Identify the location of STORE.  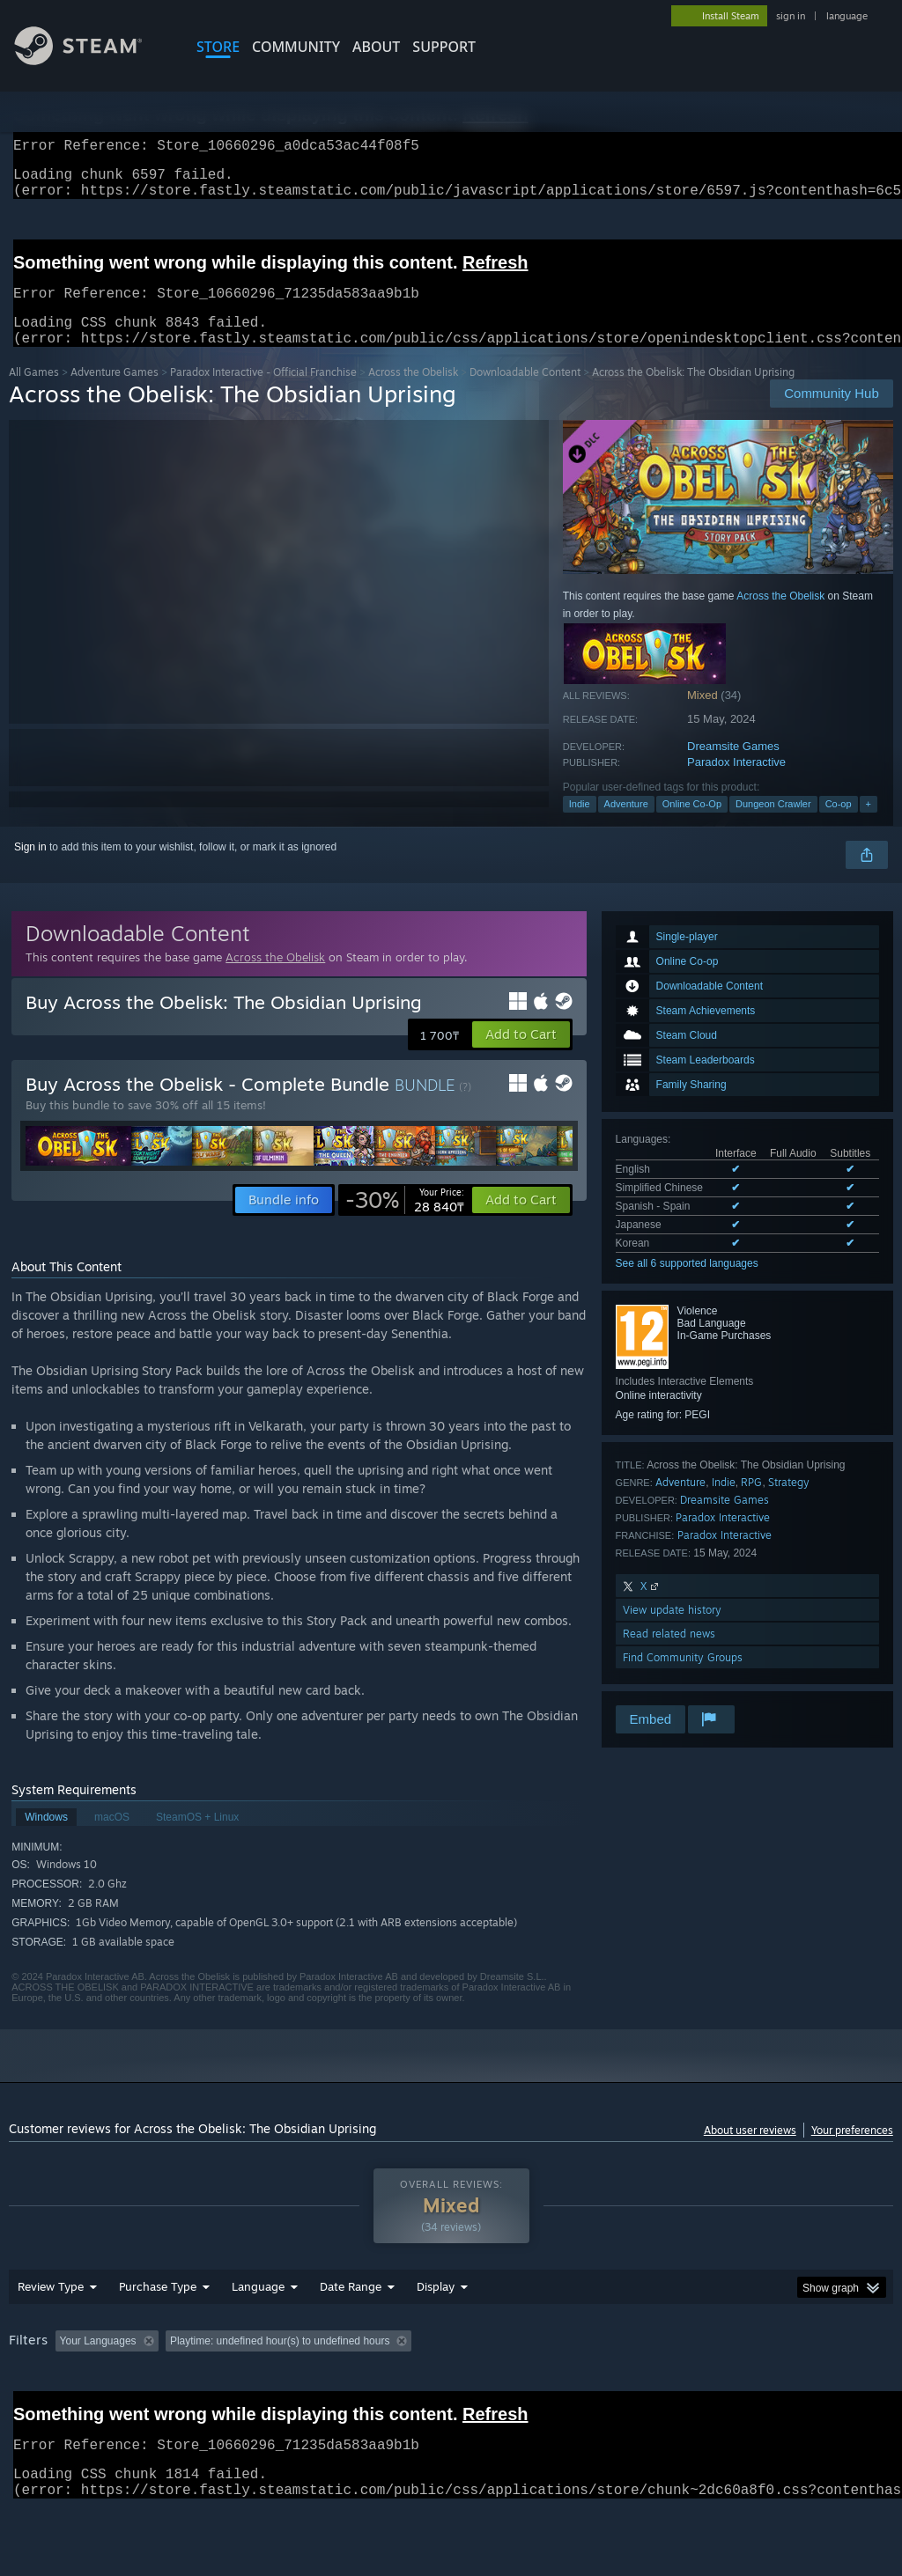
(218, 46).